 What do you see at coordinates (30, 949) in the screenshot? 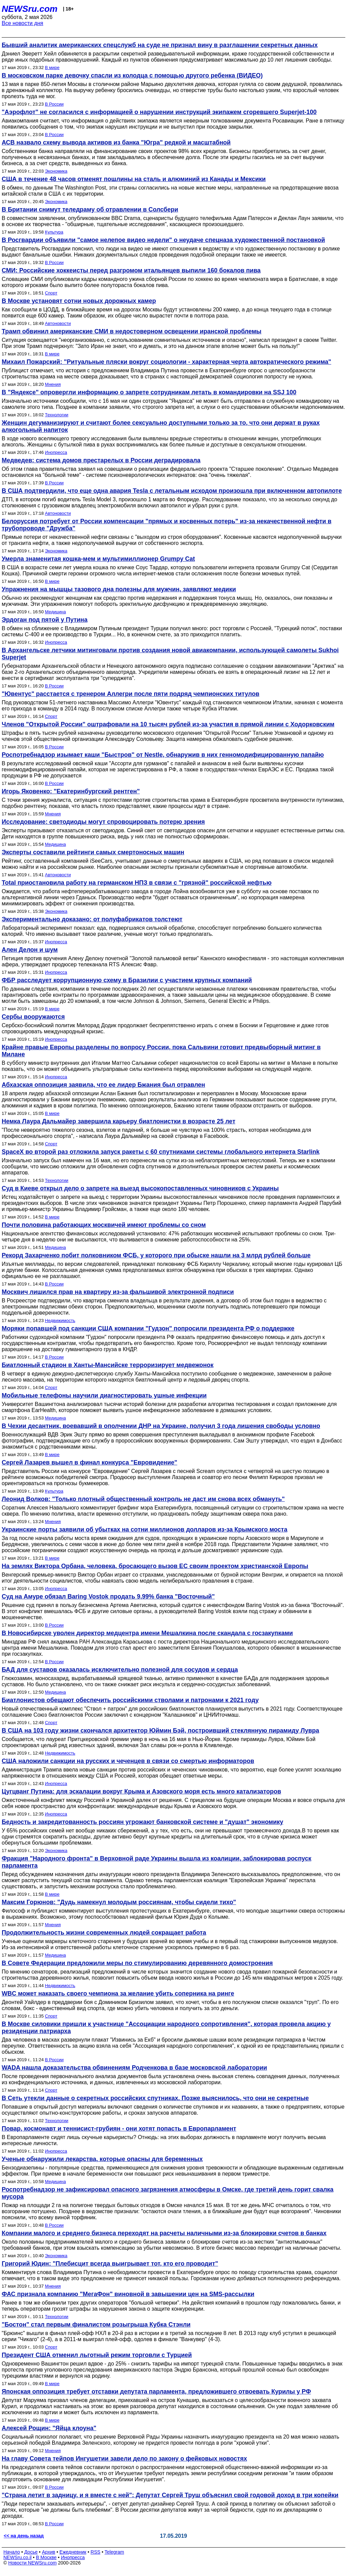
I see `Ален Делон и шум` at bounding box center [30, 949].